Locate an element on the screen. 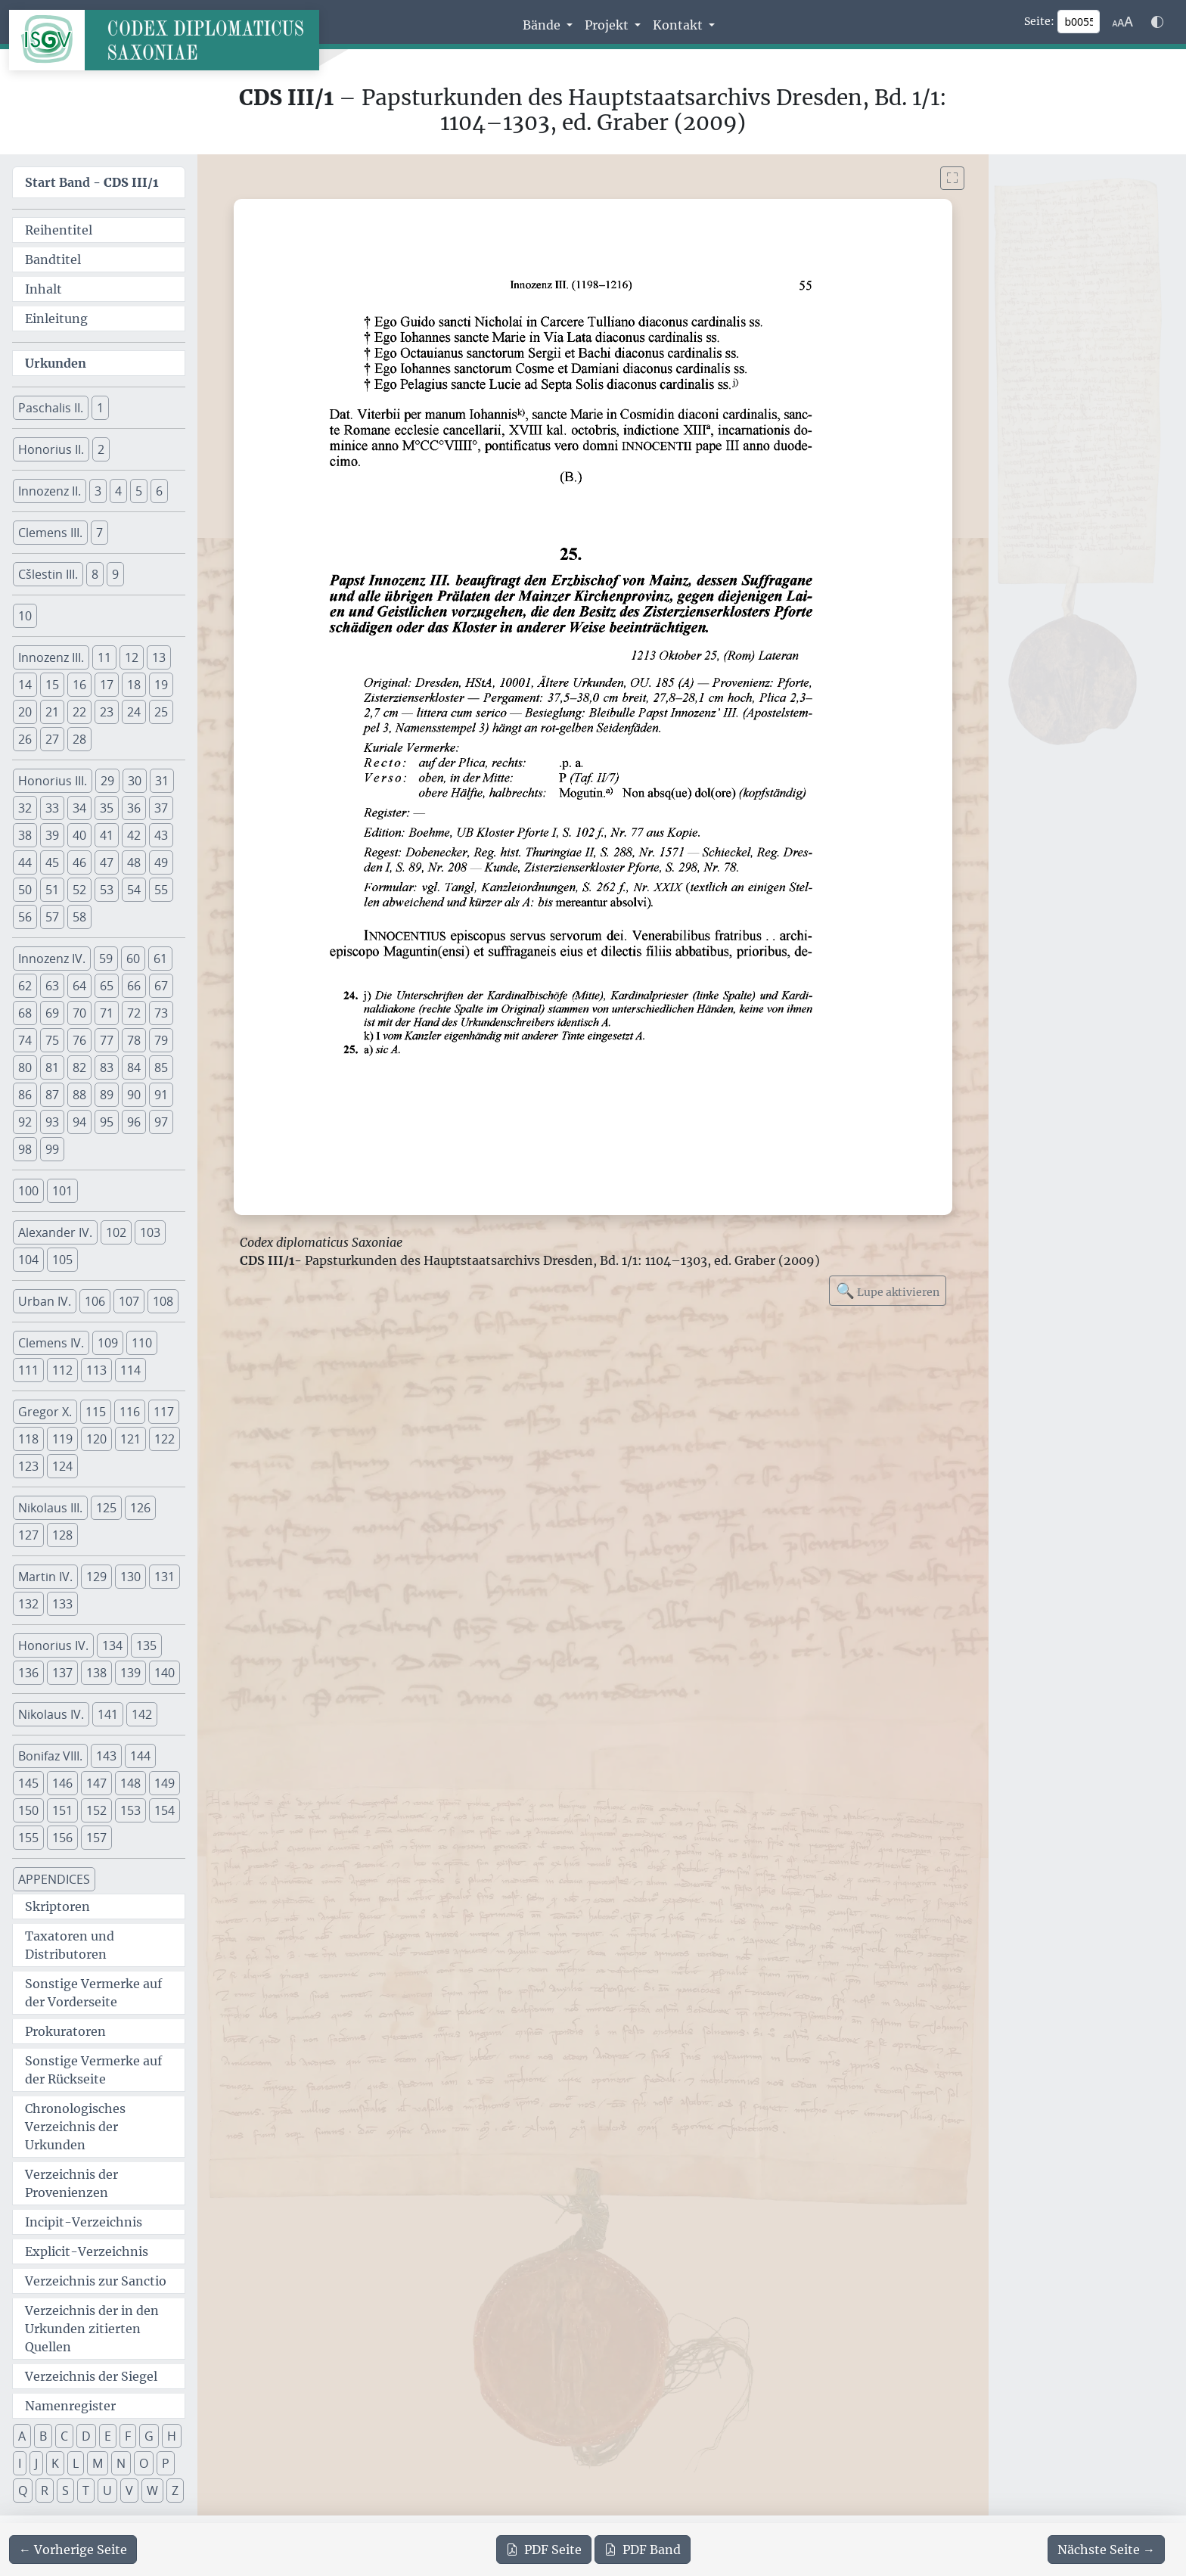 The height and width of the screenshot is (2576, 1186). 50 [button] is located at coordinates (25, 889).